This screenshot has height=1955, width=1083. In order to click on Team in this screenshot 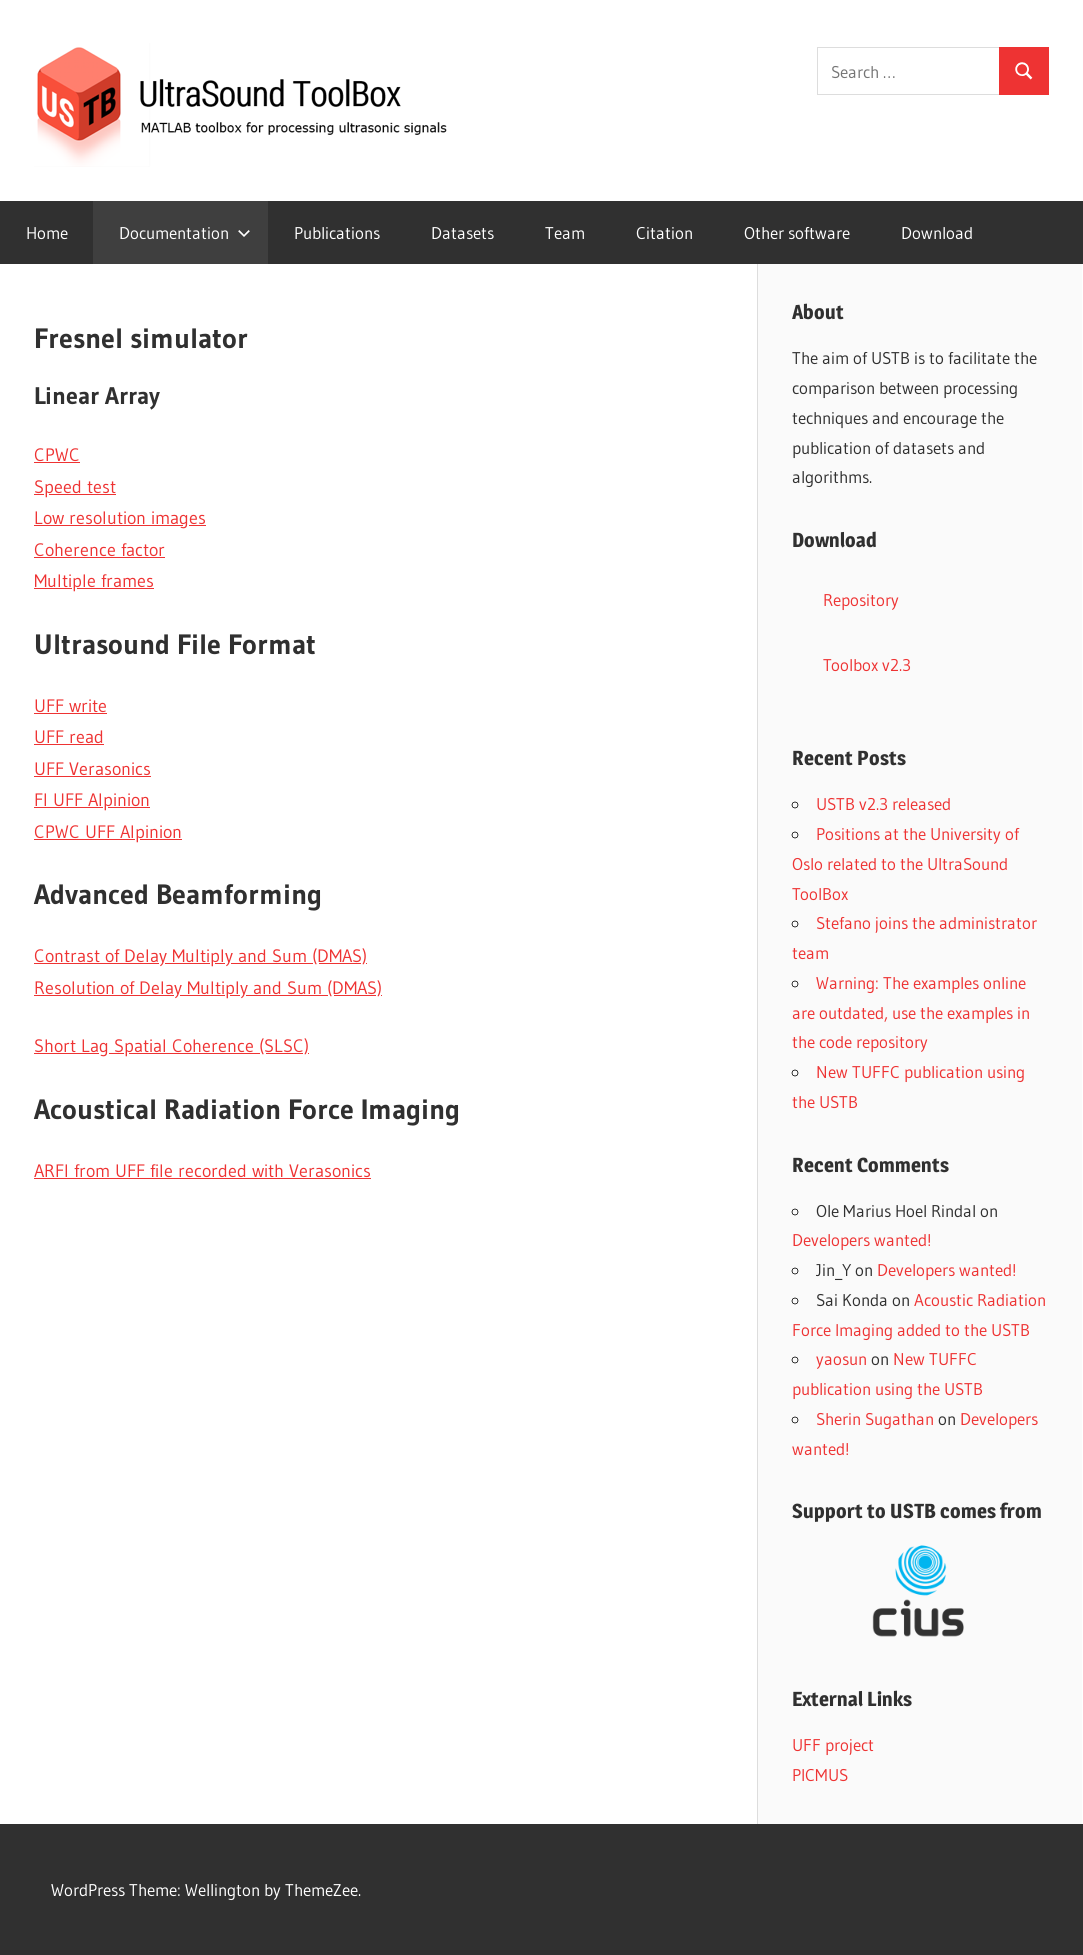, I will do `click(565, 232)`.